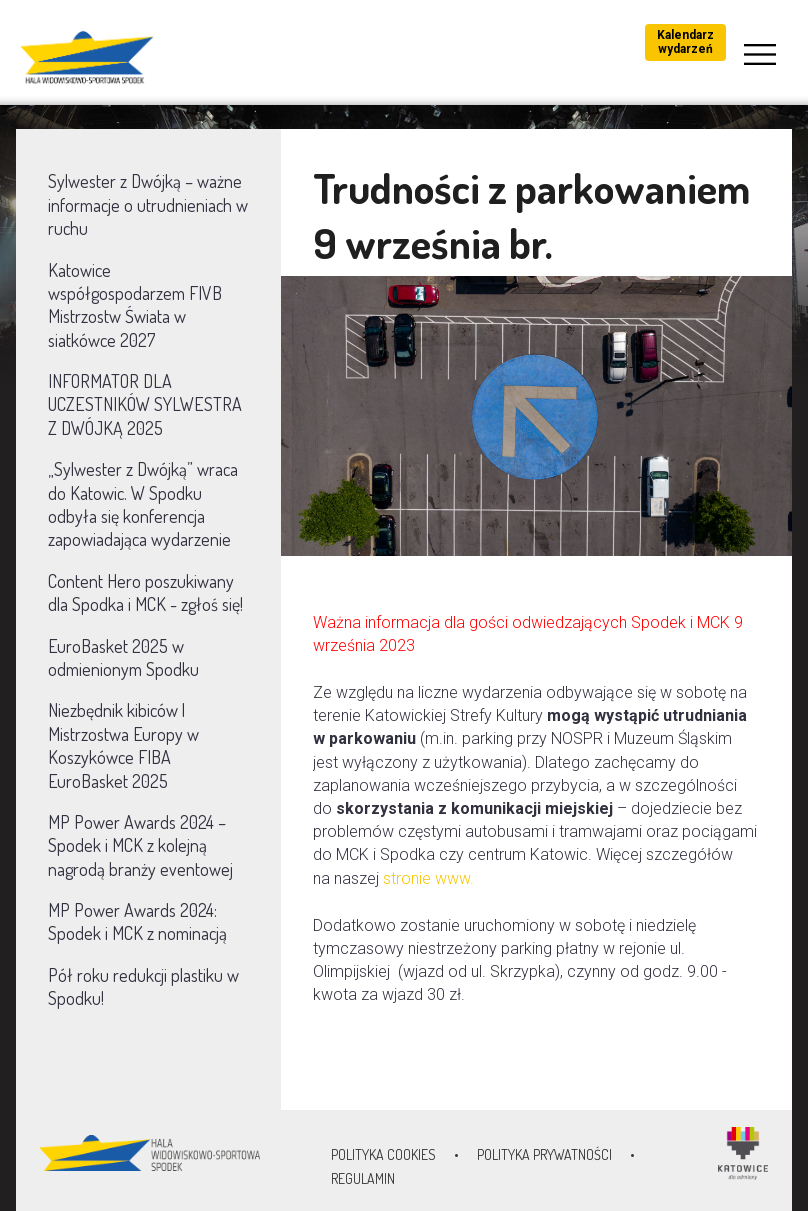 This screenshot has width=808, height=1211. I want to click on Content Hero poszukiwany dla Spodka i MCK - zgłoś się!, so click(145, 592).